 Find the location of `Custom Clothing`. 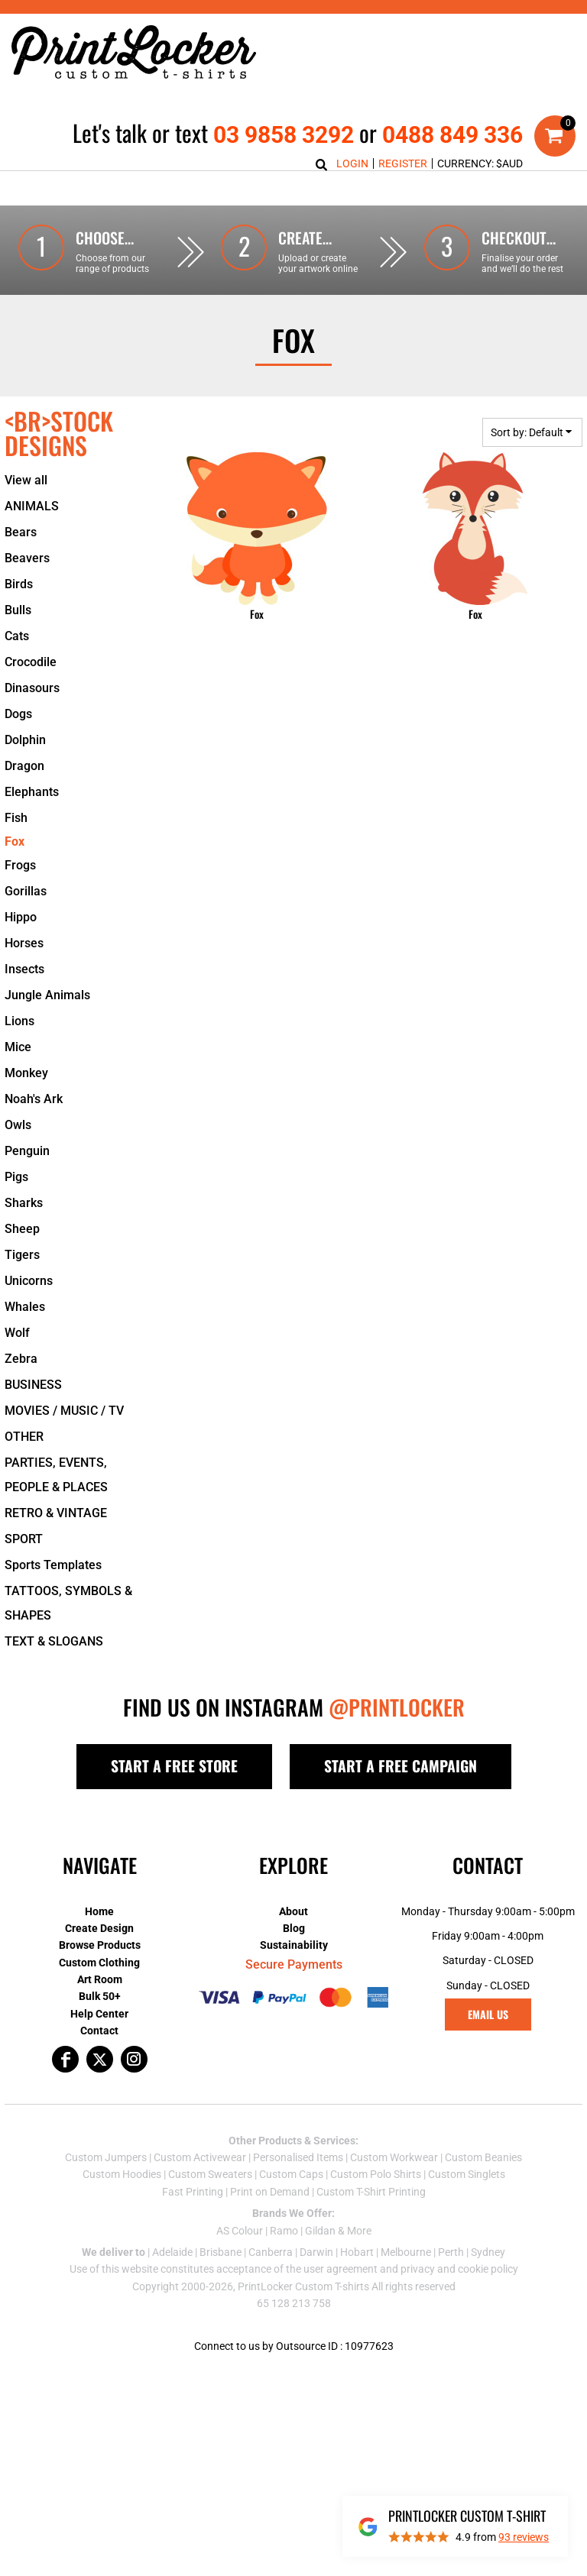

Custom Clothing is located at coordinates (99, 1997).